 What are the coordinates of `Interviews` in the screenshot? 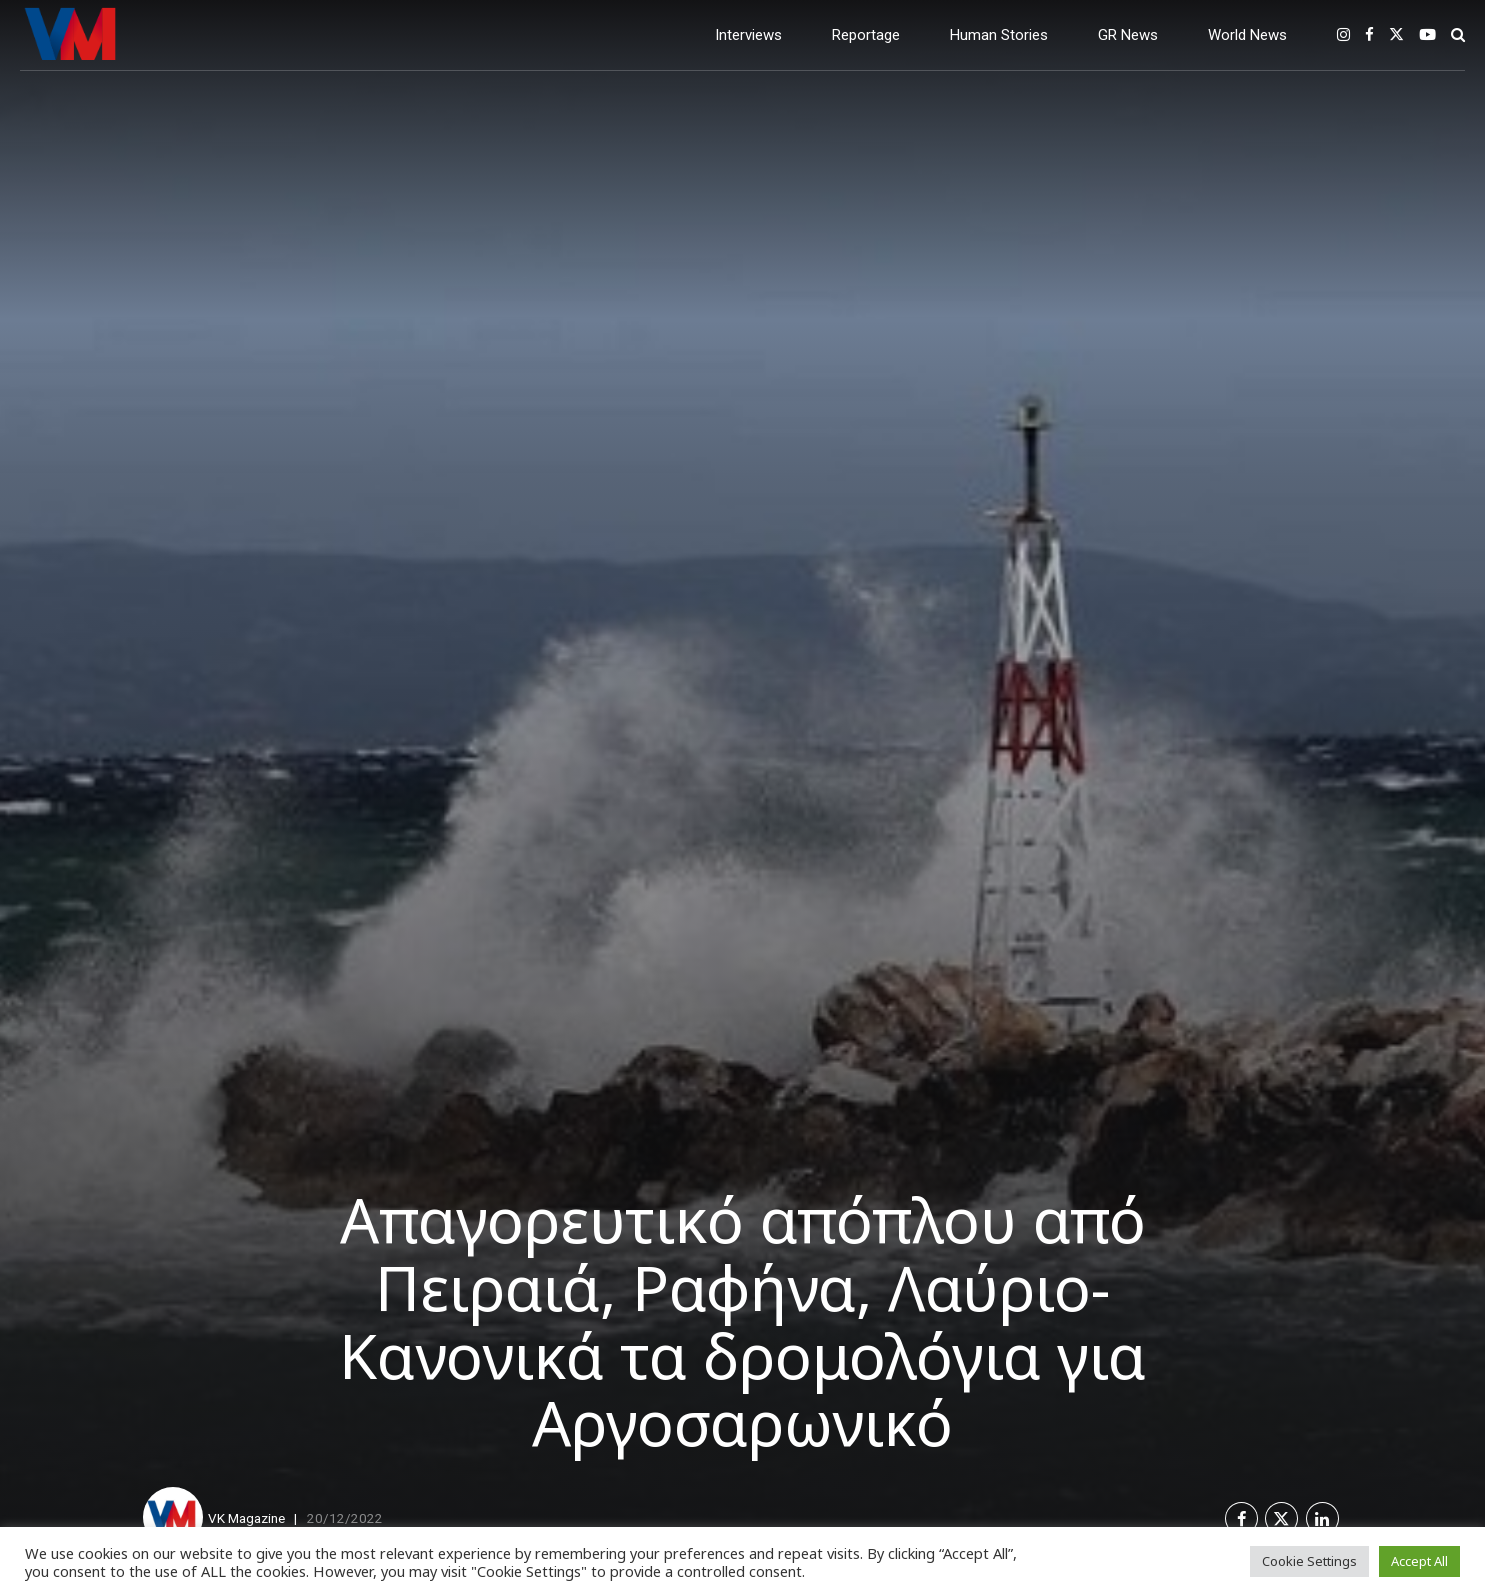 It's located at (748, 35).